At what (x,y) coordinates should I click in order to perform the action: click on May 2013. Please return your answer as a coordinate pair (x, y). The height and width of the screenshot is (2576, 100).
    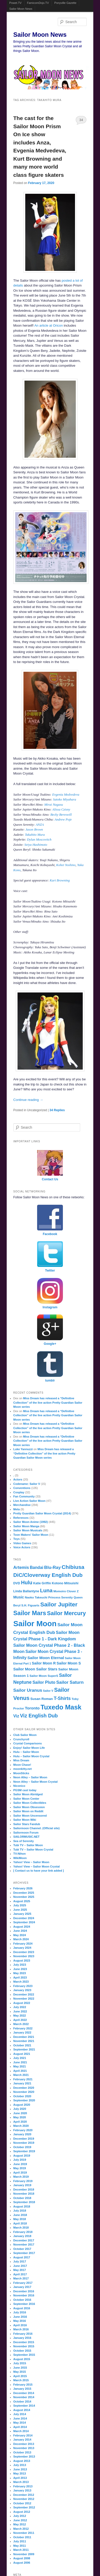
    Looking at the image, I should click on (19, 2473).